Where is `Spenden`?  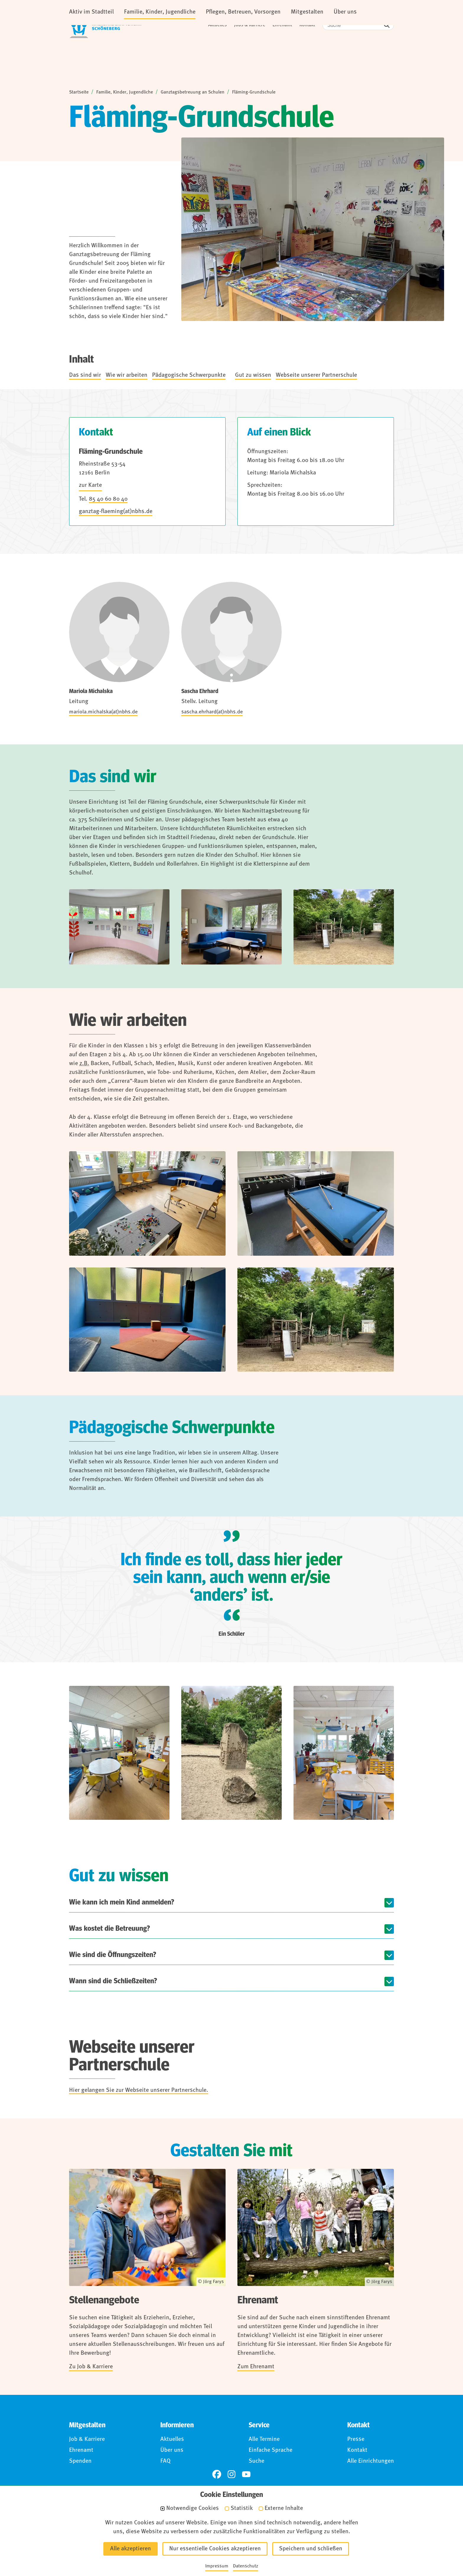 Spenden is located at coordinates (80, 2462).